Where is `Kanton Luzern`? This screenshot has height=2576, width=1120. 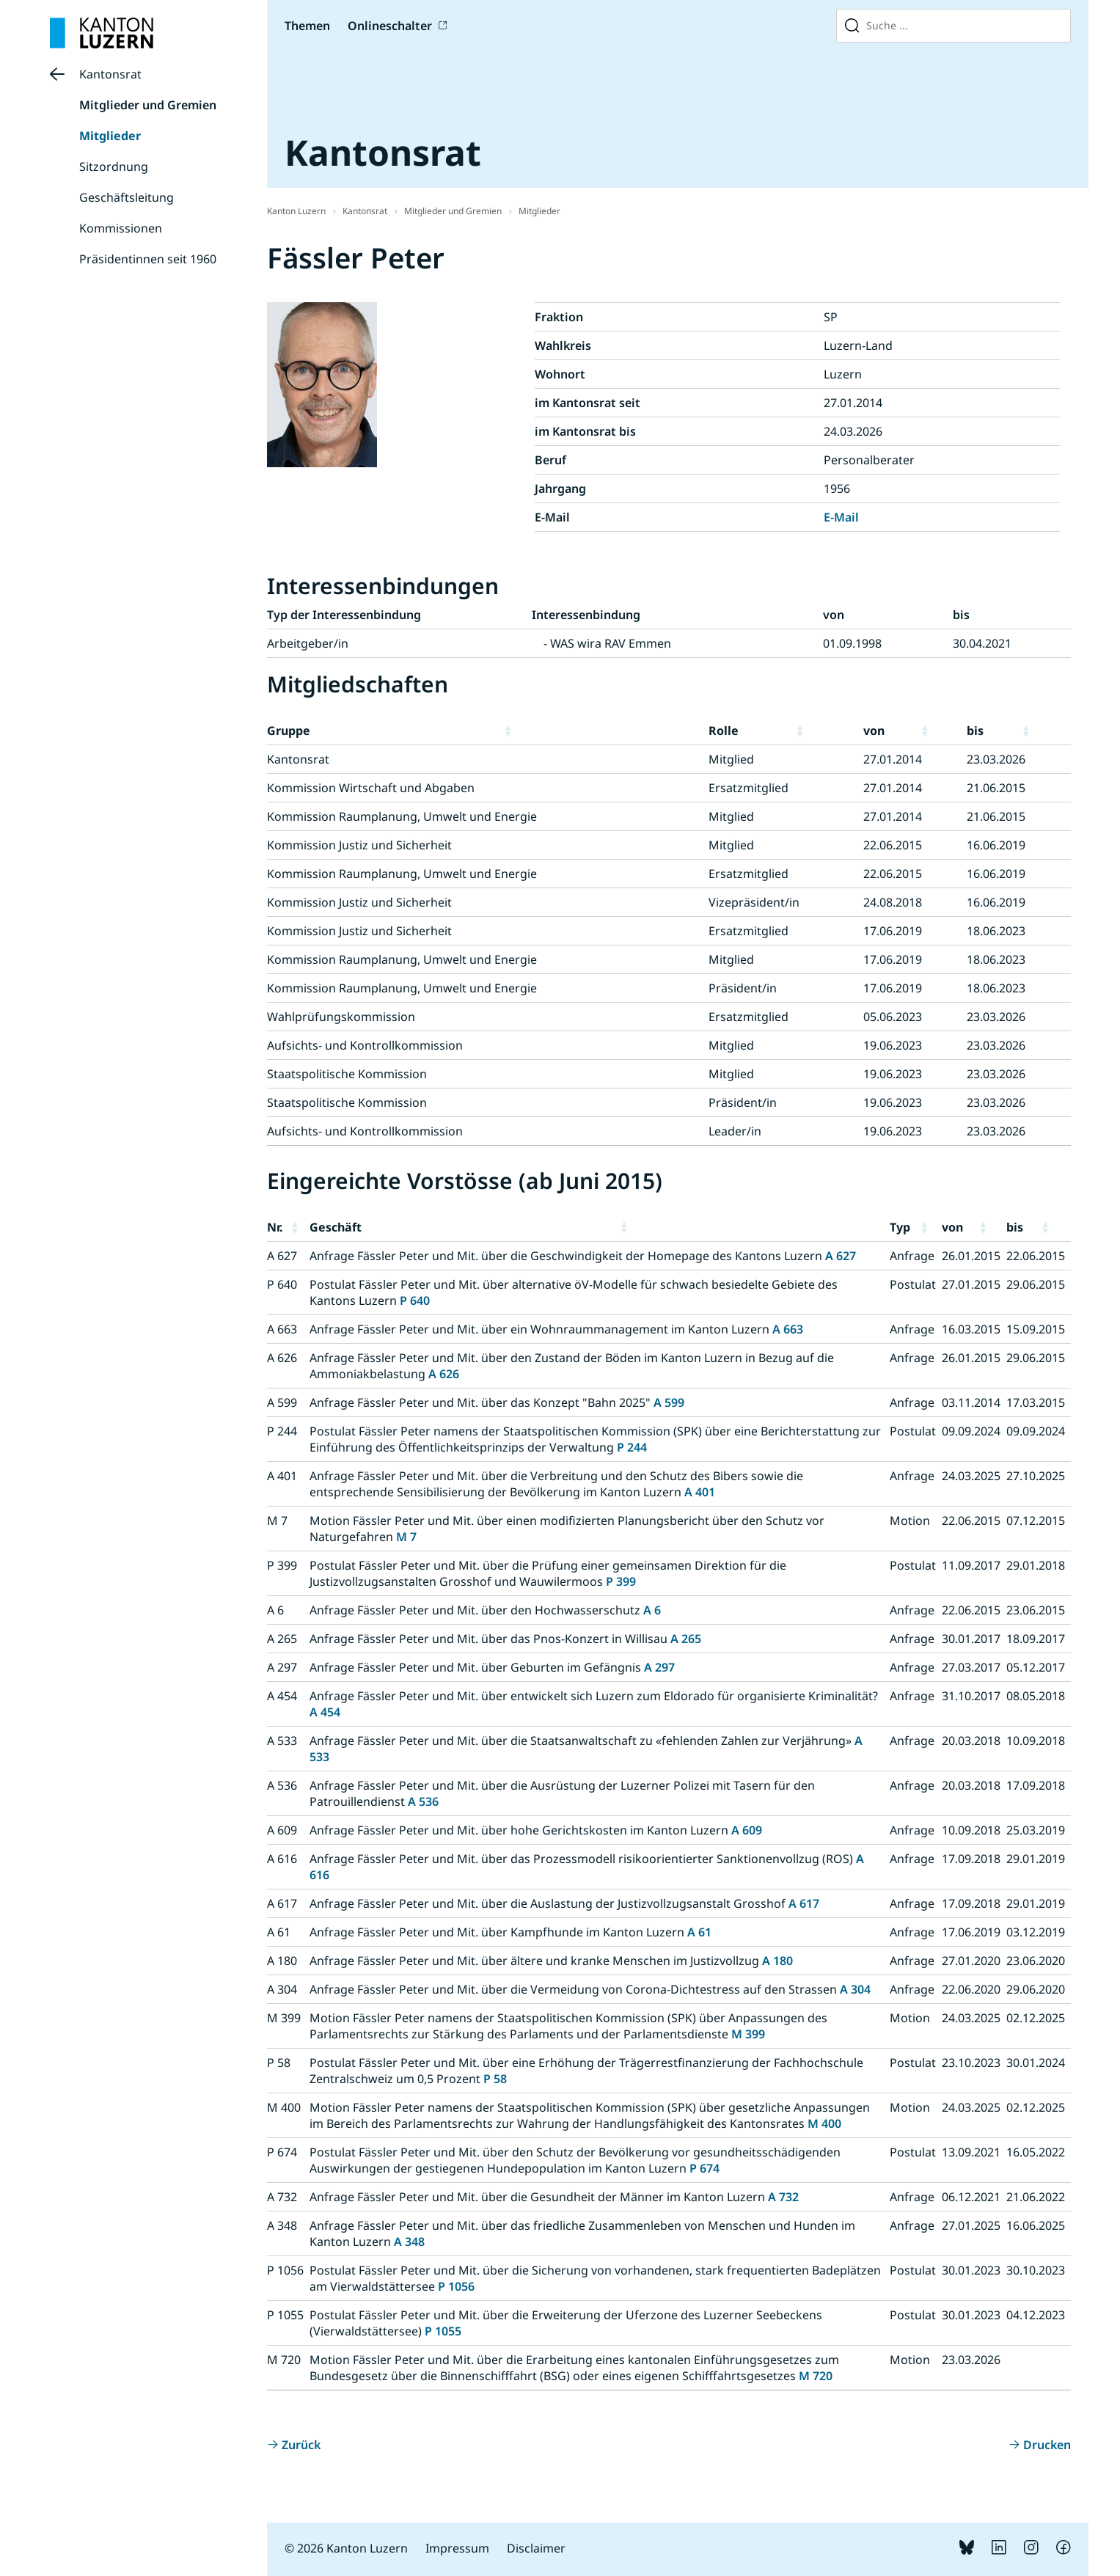 Kanton Luzern is located at coordinates (296, 211).